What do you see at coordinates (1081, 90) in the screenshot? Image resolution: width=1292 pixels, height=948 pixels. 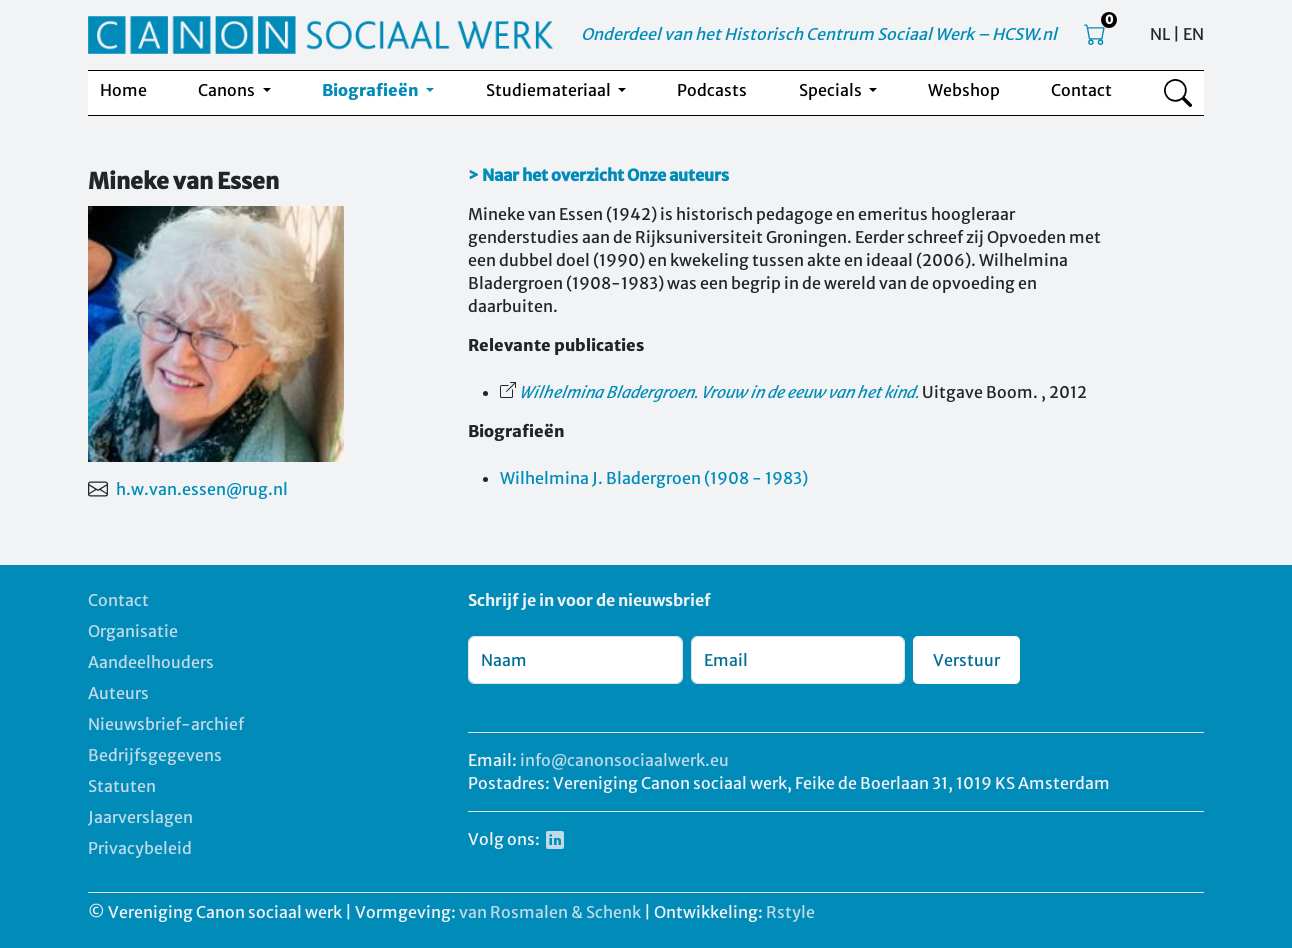 I see `Contact` at bounding box center [1081, 90].